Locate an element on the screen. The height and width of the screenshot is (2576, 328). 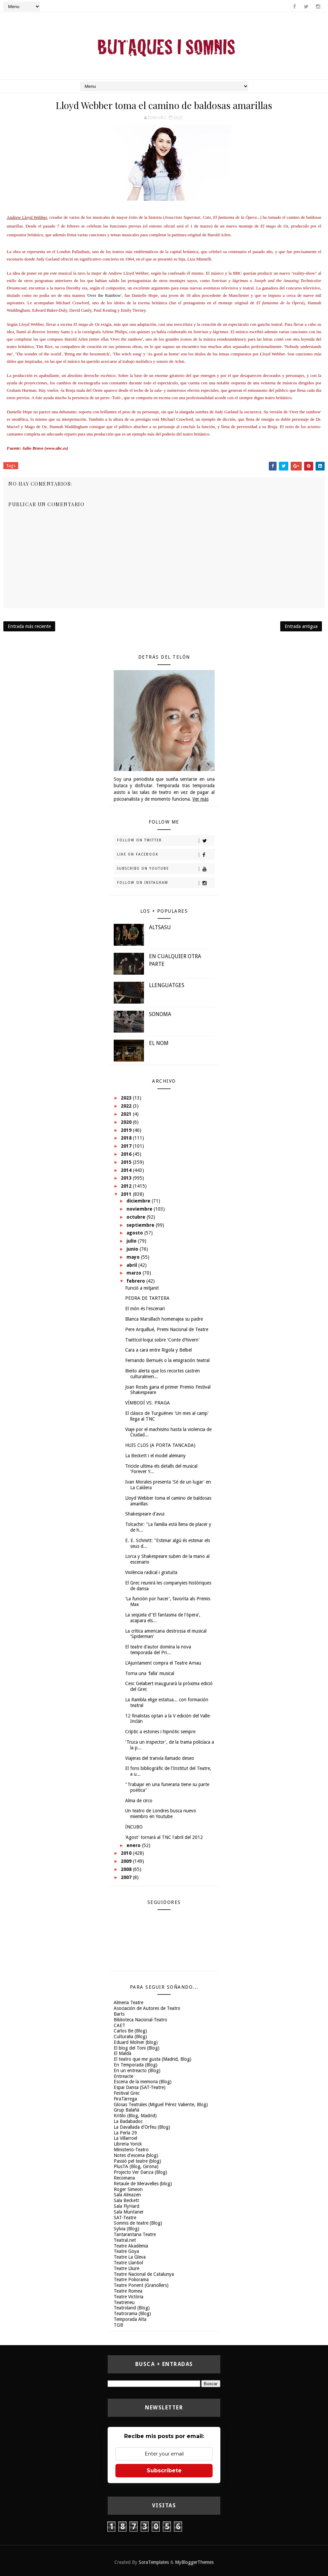
Críptic a estones i hipnòtic sempre is located at coordinates (160, 1731).